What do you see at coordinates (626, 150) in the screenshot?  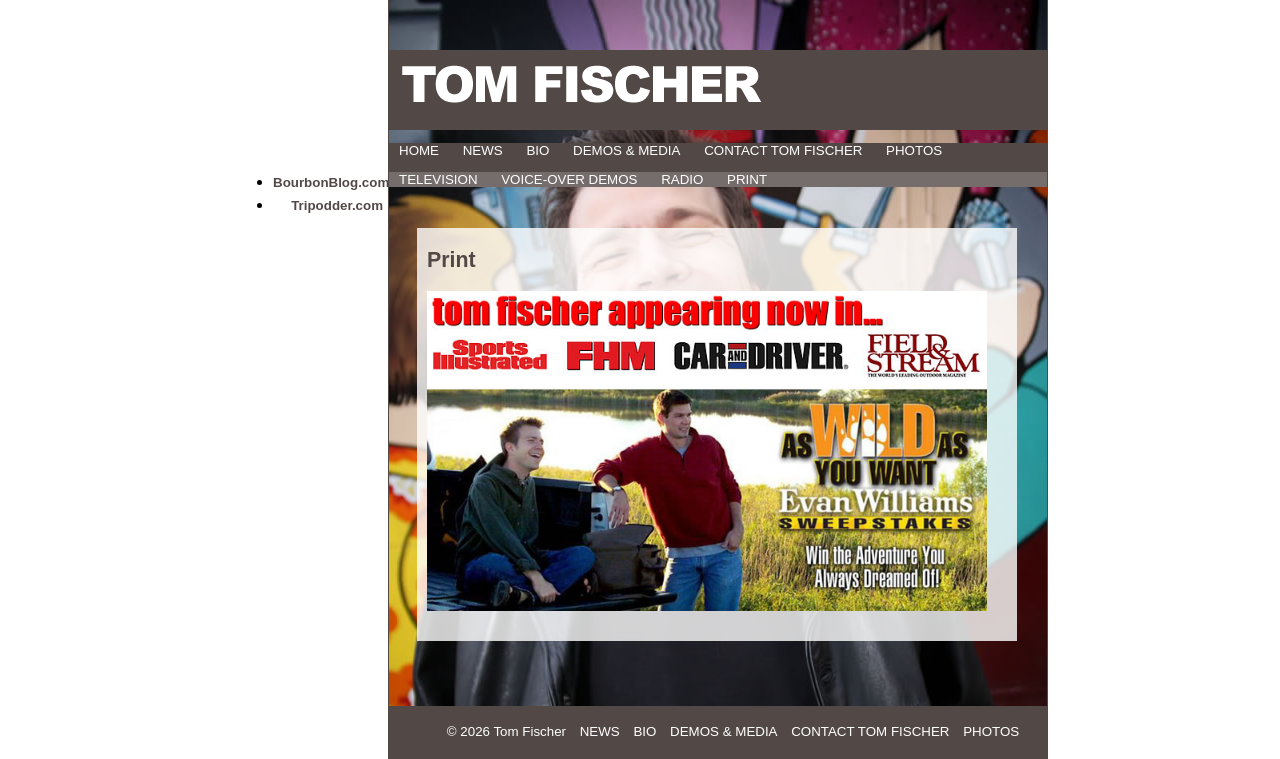 I see `Demos & Media` at bounding box center [626, 150].